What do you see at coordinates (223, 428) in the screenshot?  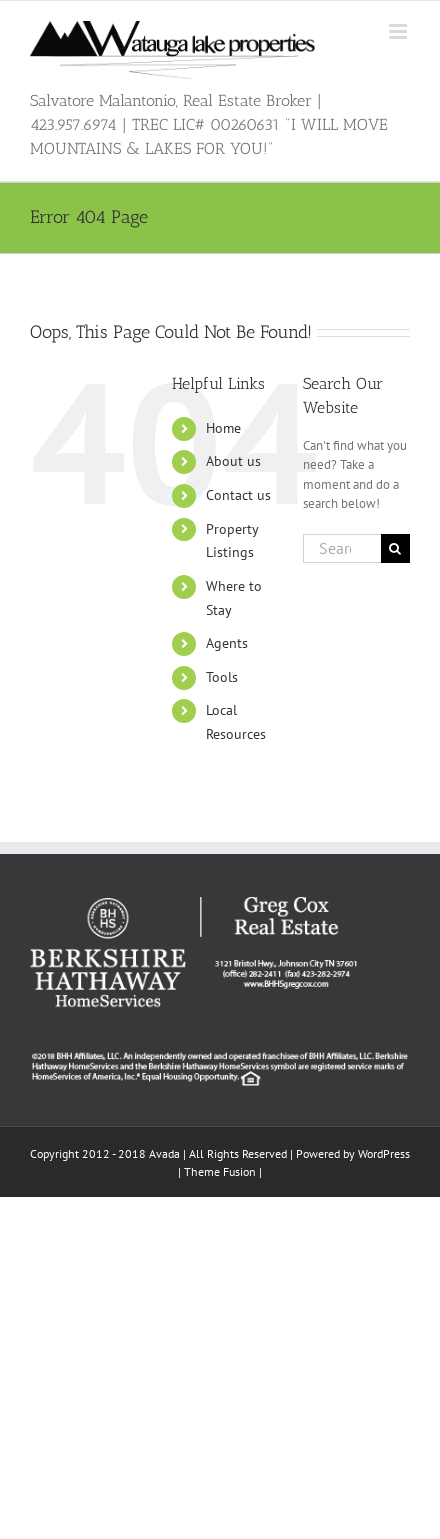 I see `Home` at bounding box center [223, 428].